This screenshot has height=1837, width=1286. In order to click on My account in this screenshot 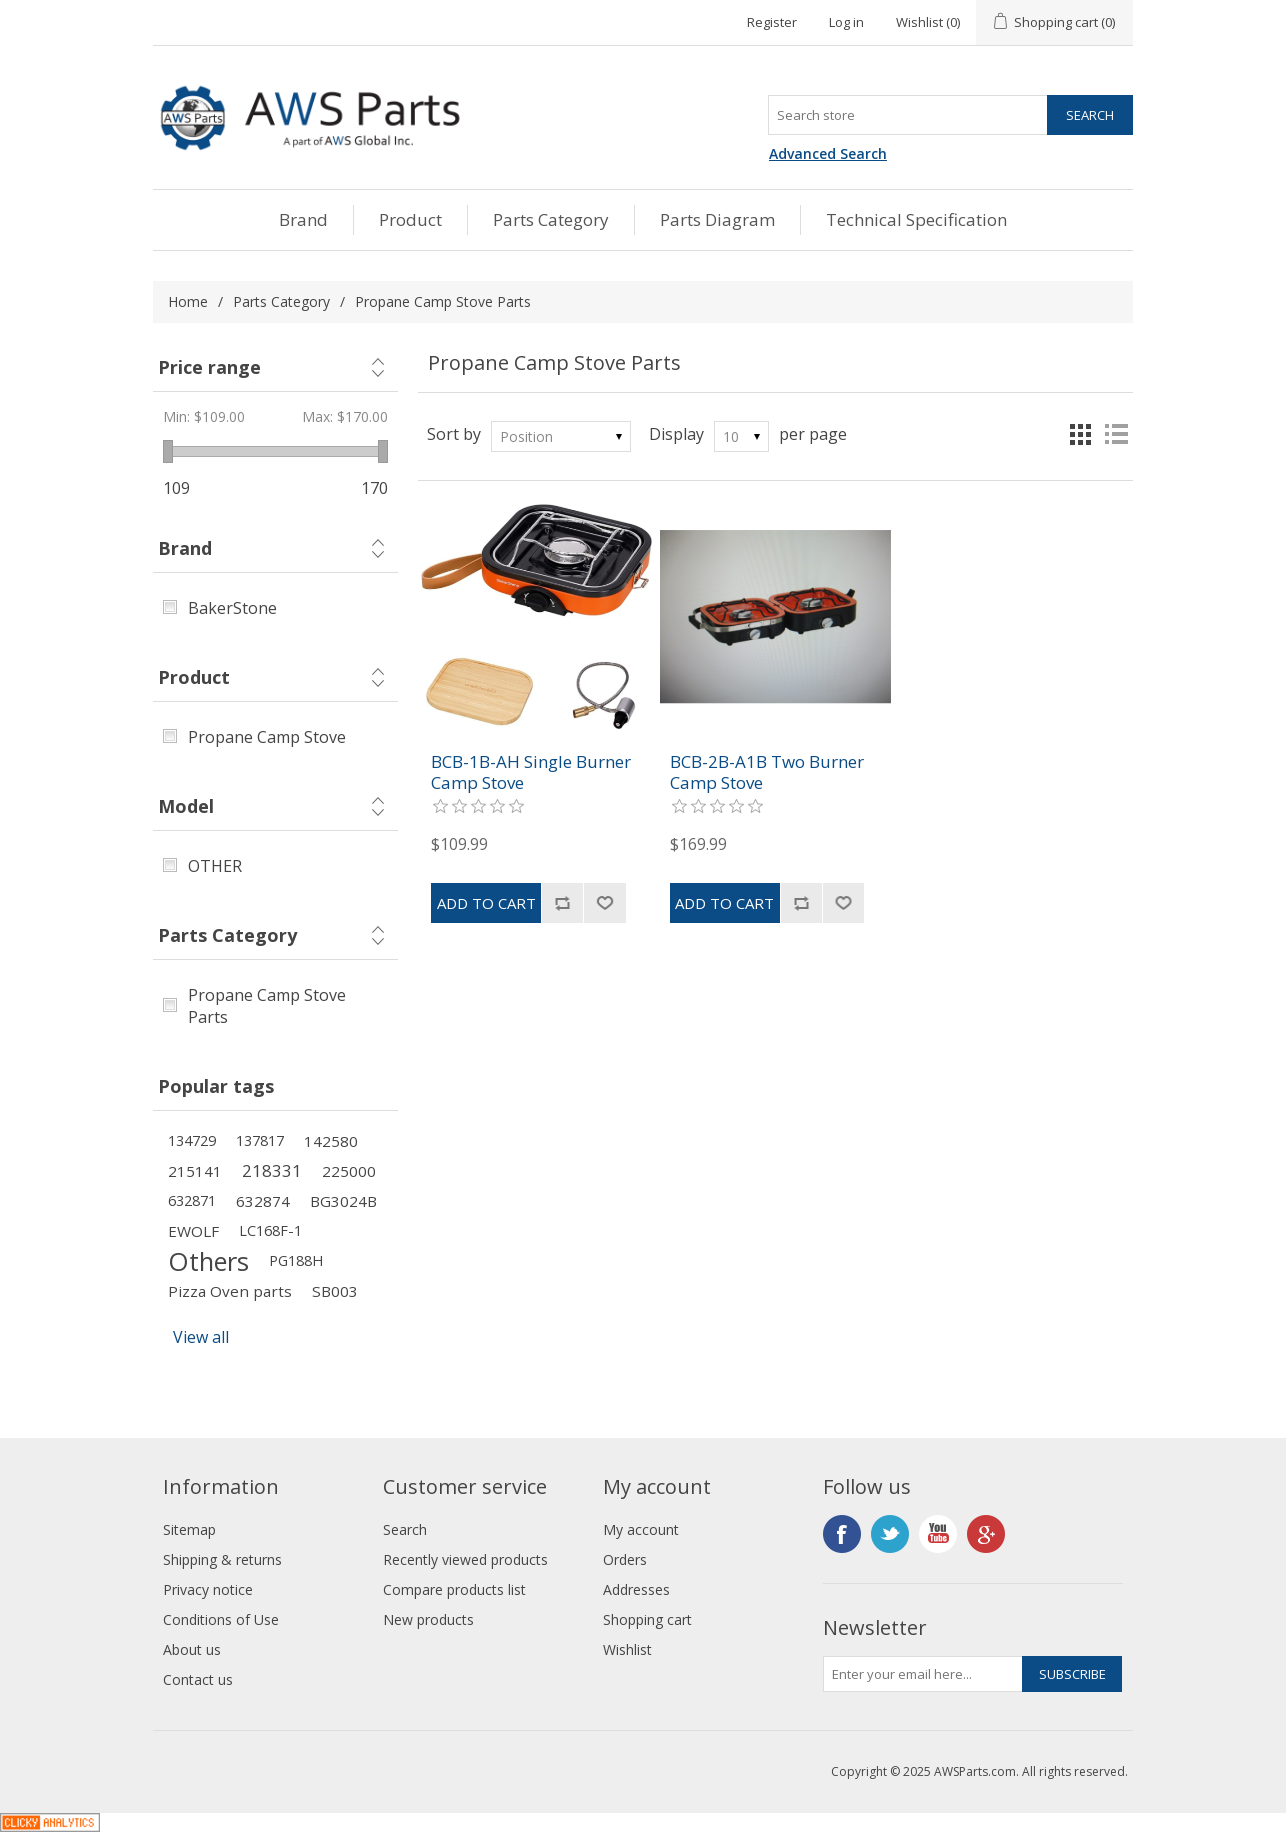, I will do `click(641, 1529)`.